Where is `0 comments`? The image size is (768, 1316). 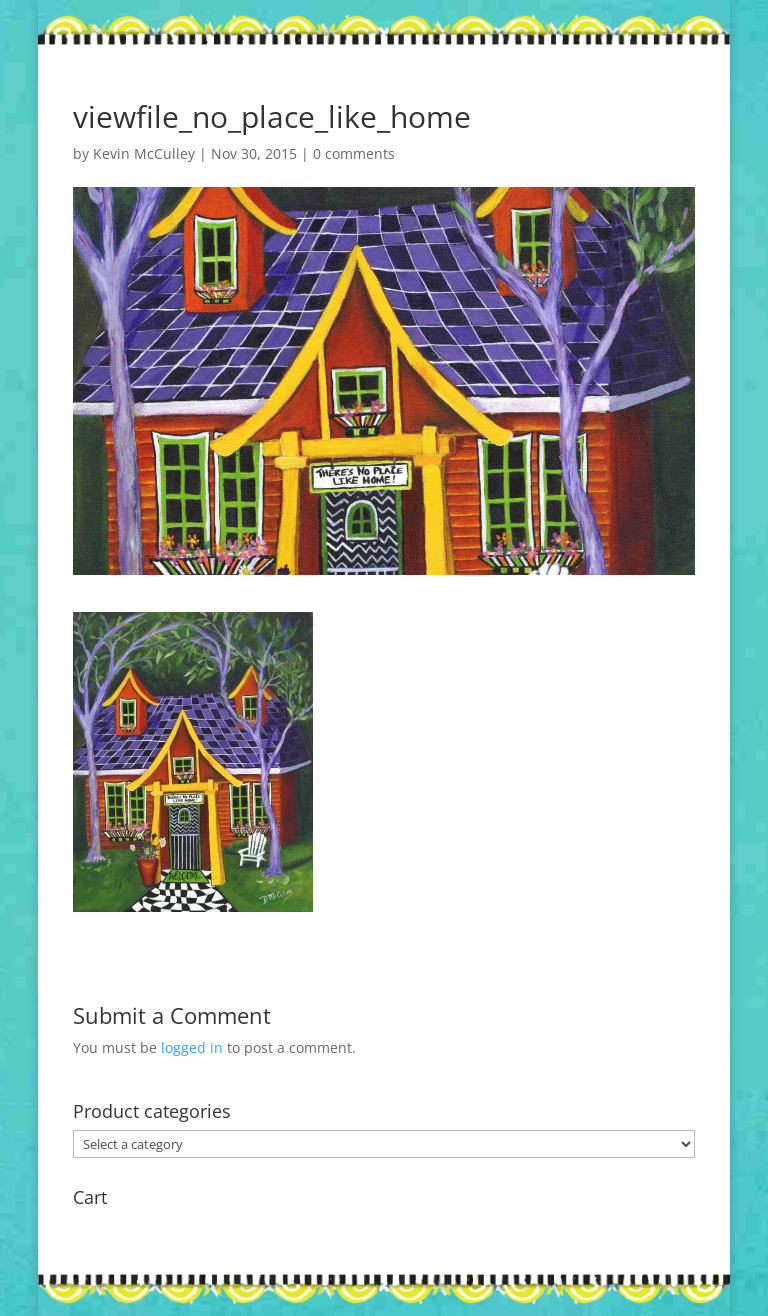 0 comments is located at coordinates (354, 153).